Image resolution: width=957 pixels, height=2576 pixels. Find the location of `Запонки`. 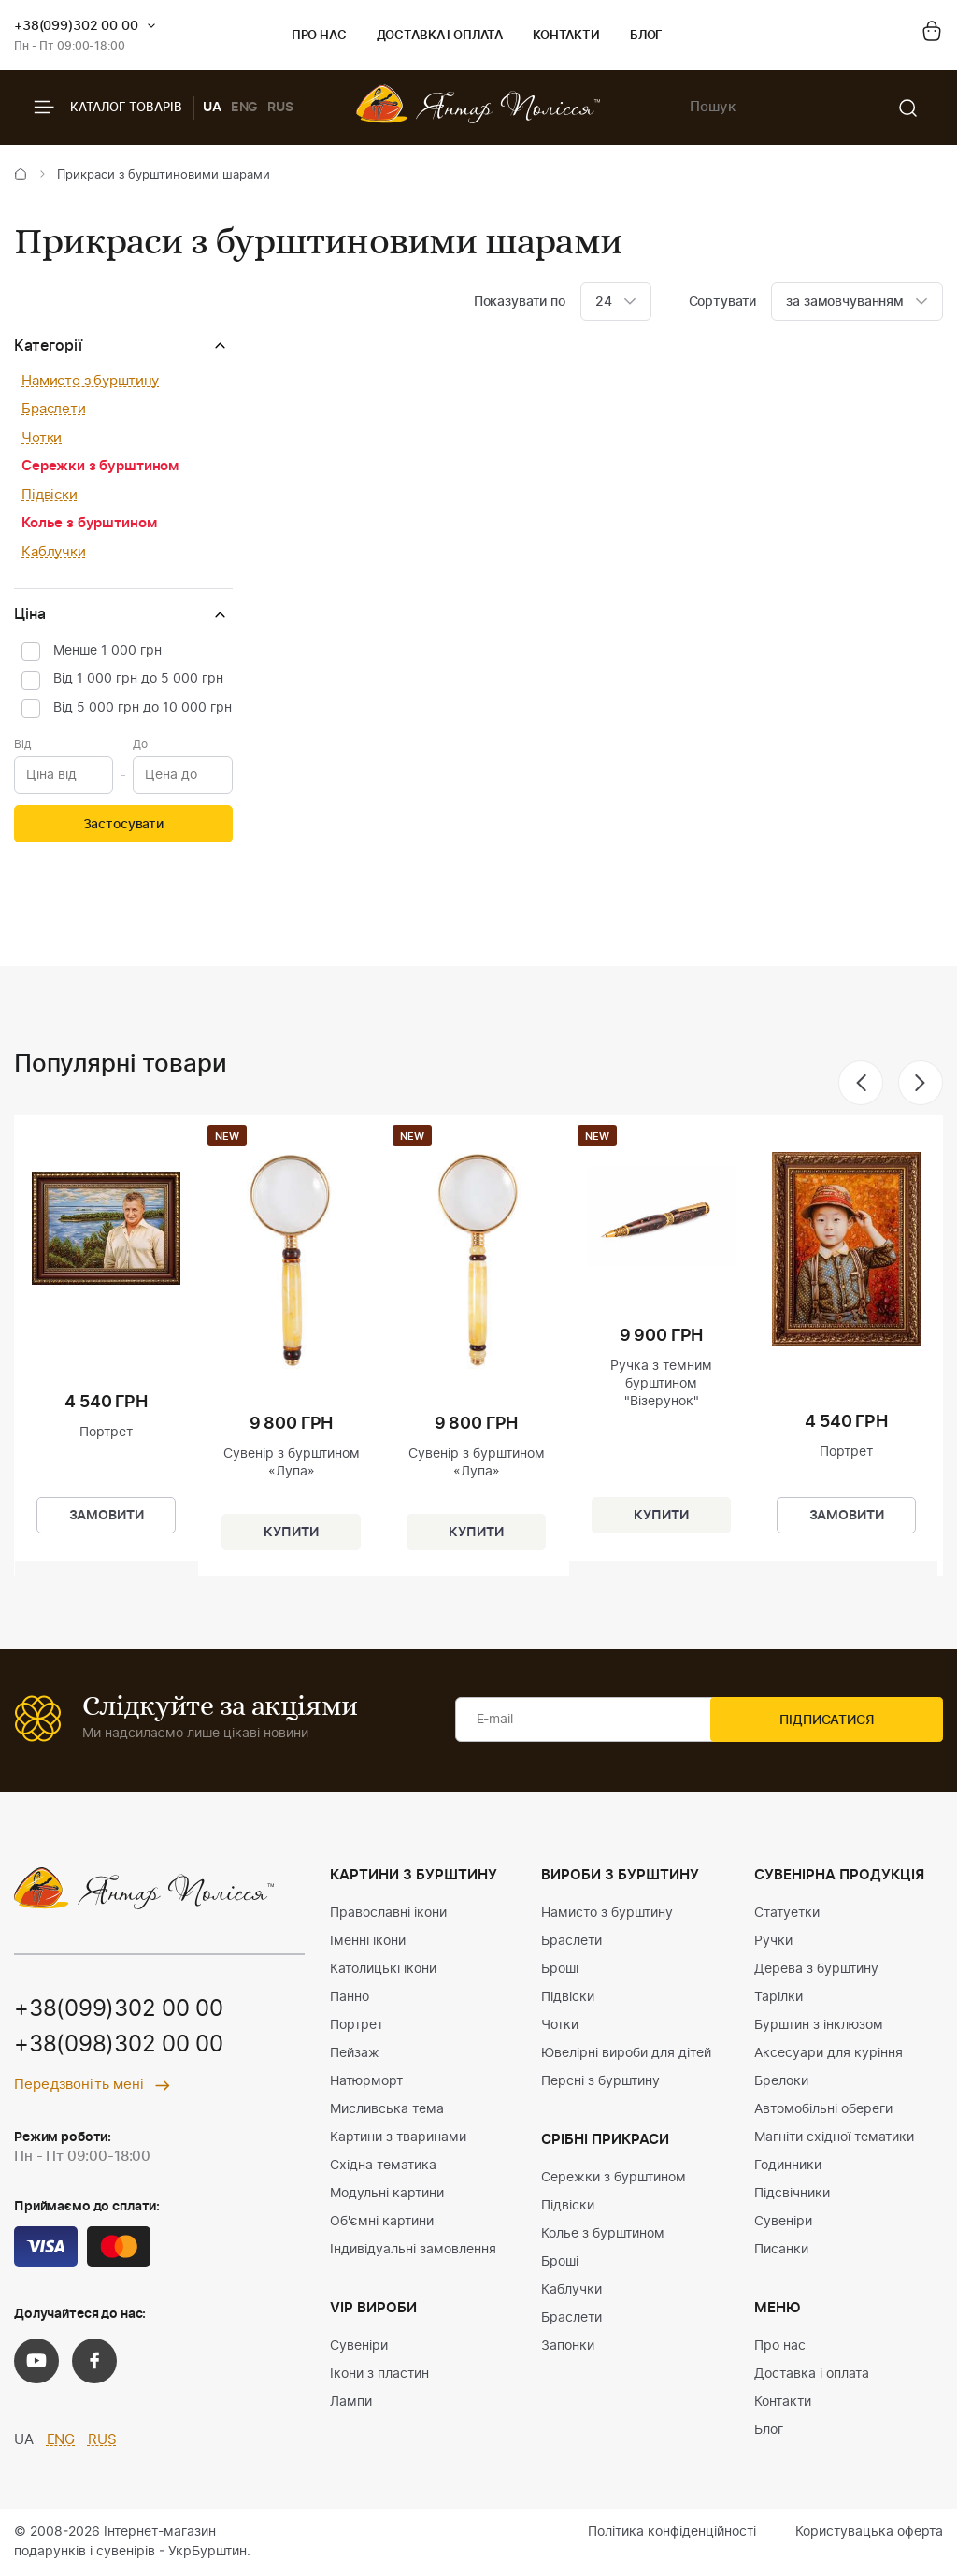

Запонки is located at coordinates (567, 2346).